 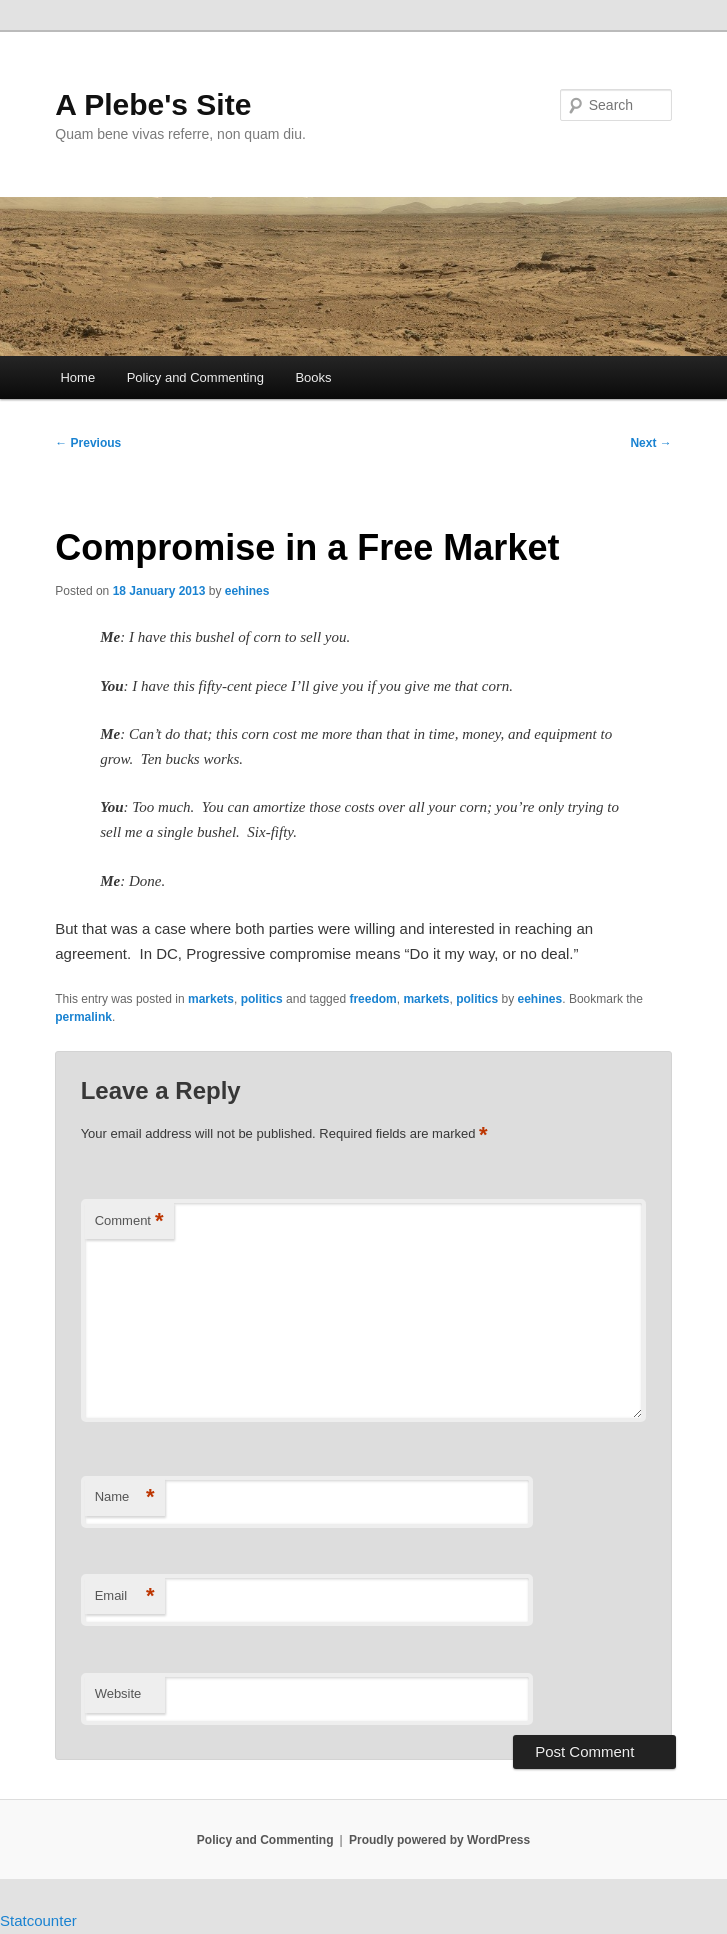 What do you see at coordinates (262, 999) in the screenshot?
I see `politics` at bounding box center [262, 999].